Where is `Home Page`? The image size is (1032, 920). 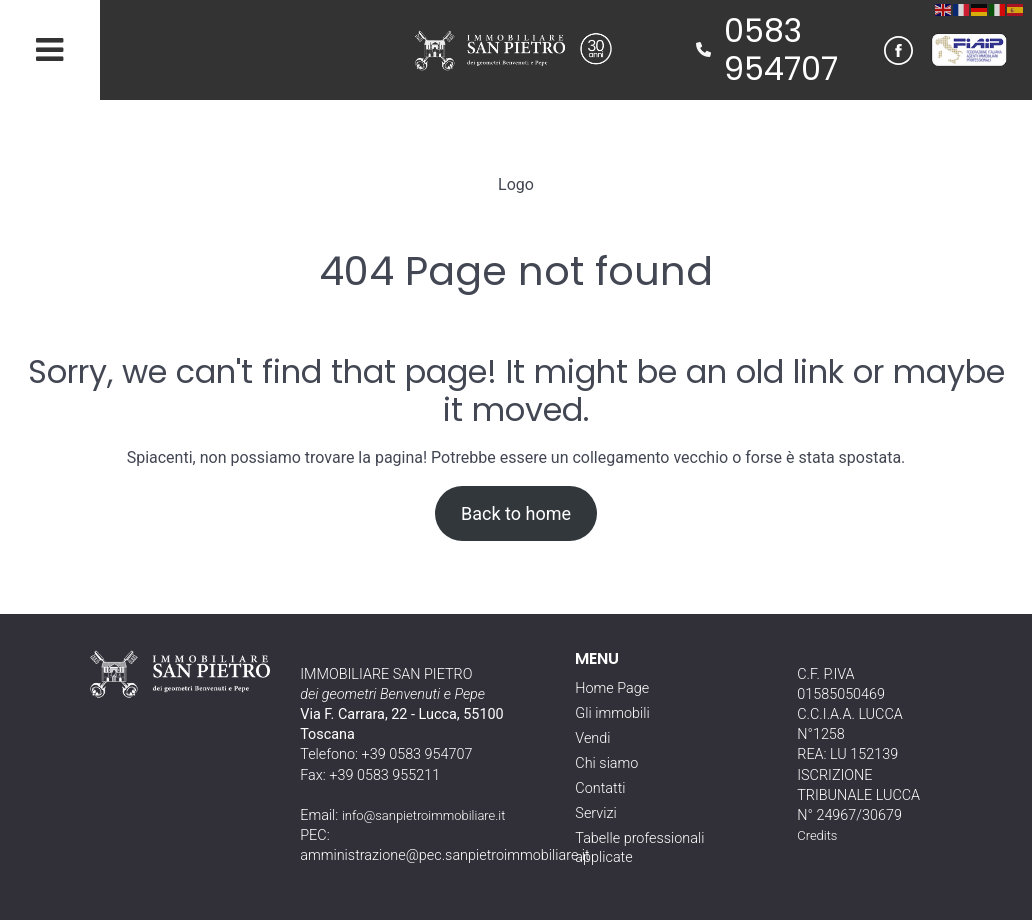 Home Page is located at coordinates (612, 688).